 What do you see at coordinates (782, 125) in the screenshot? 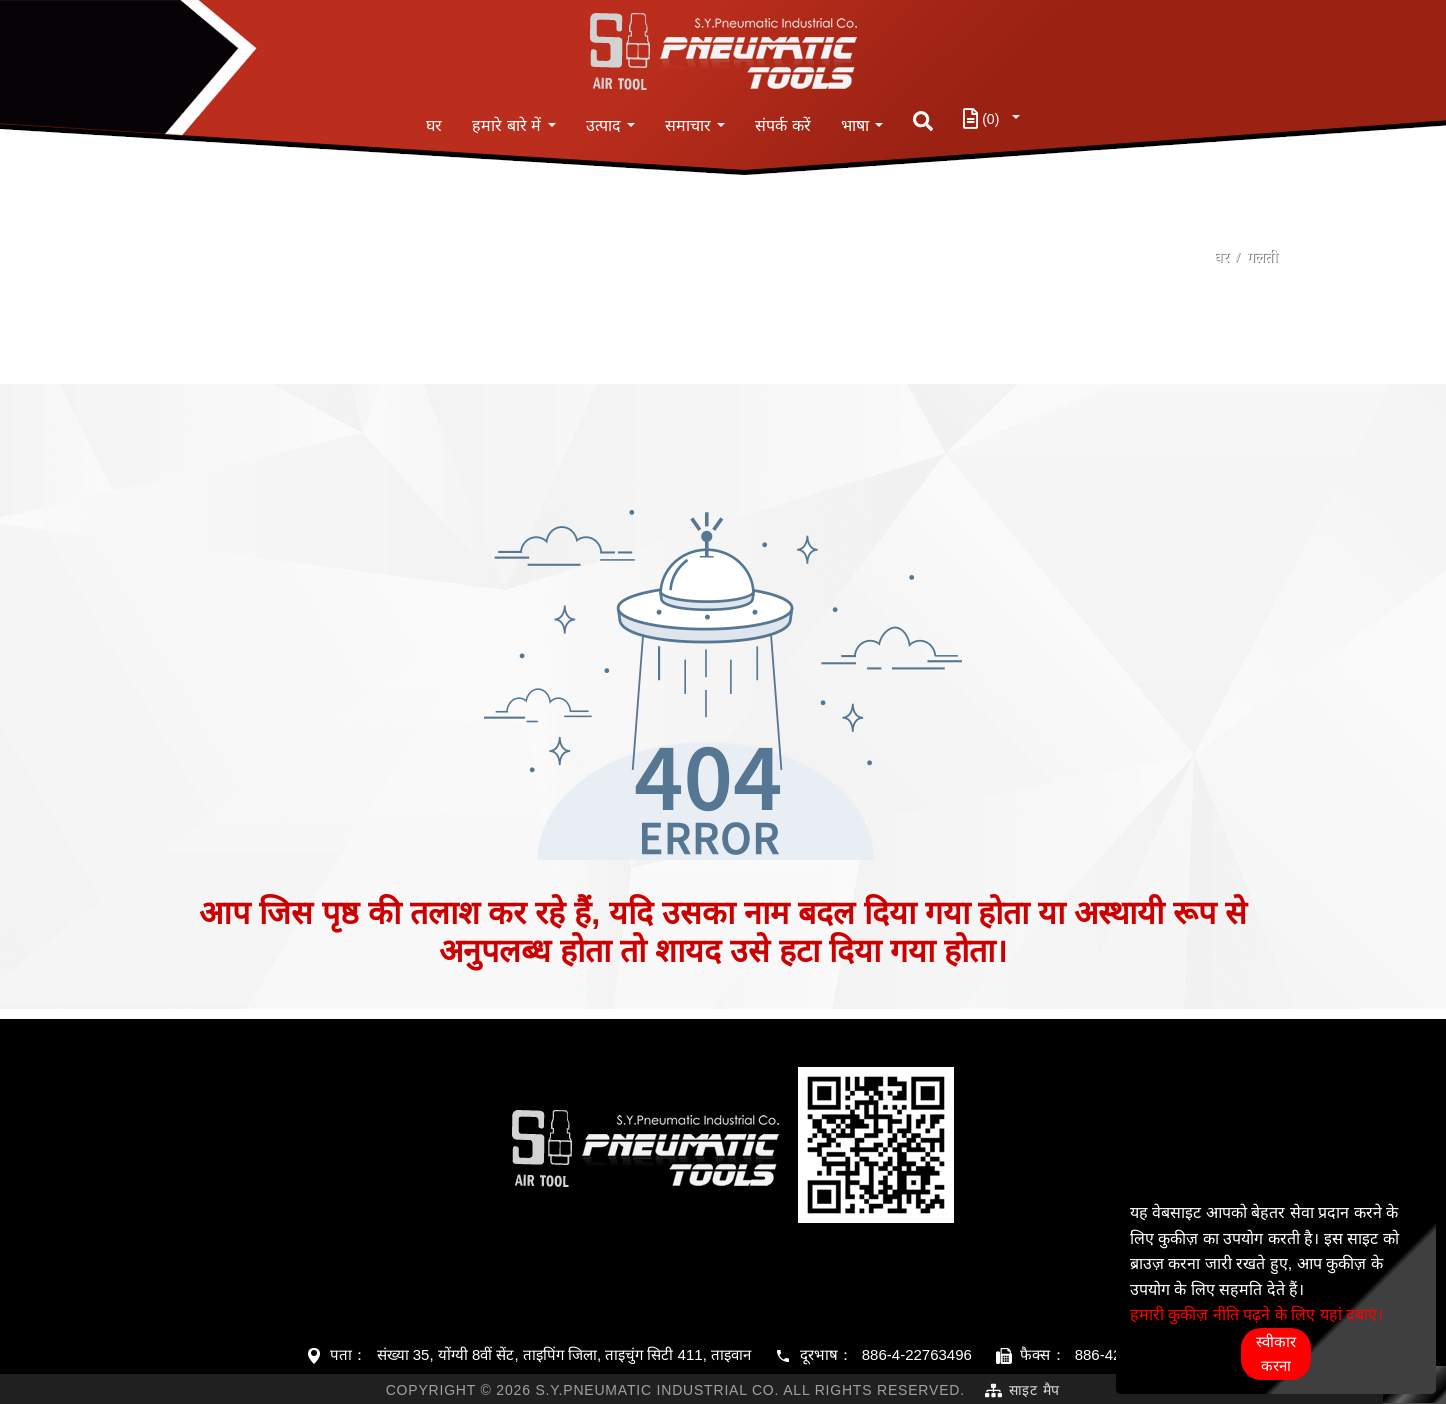
I see `संपर्क करें` at bounding box center [782, 125].